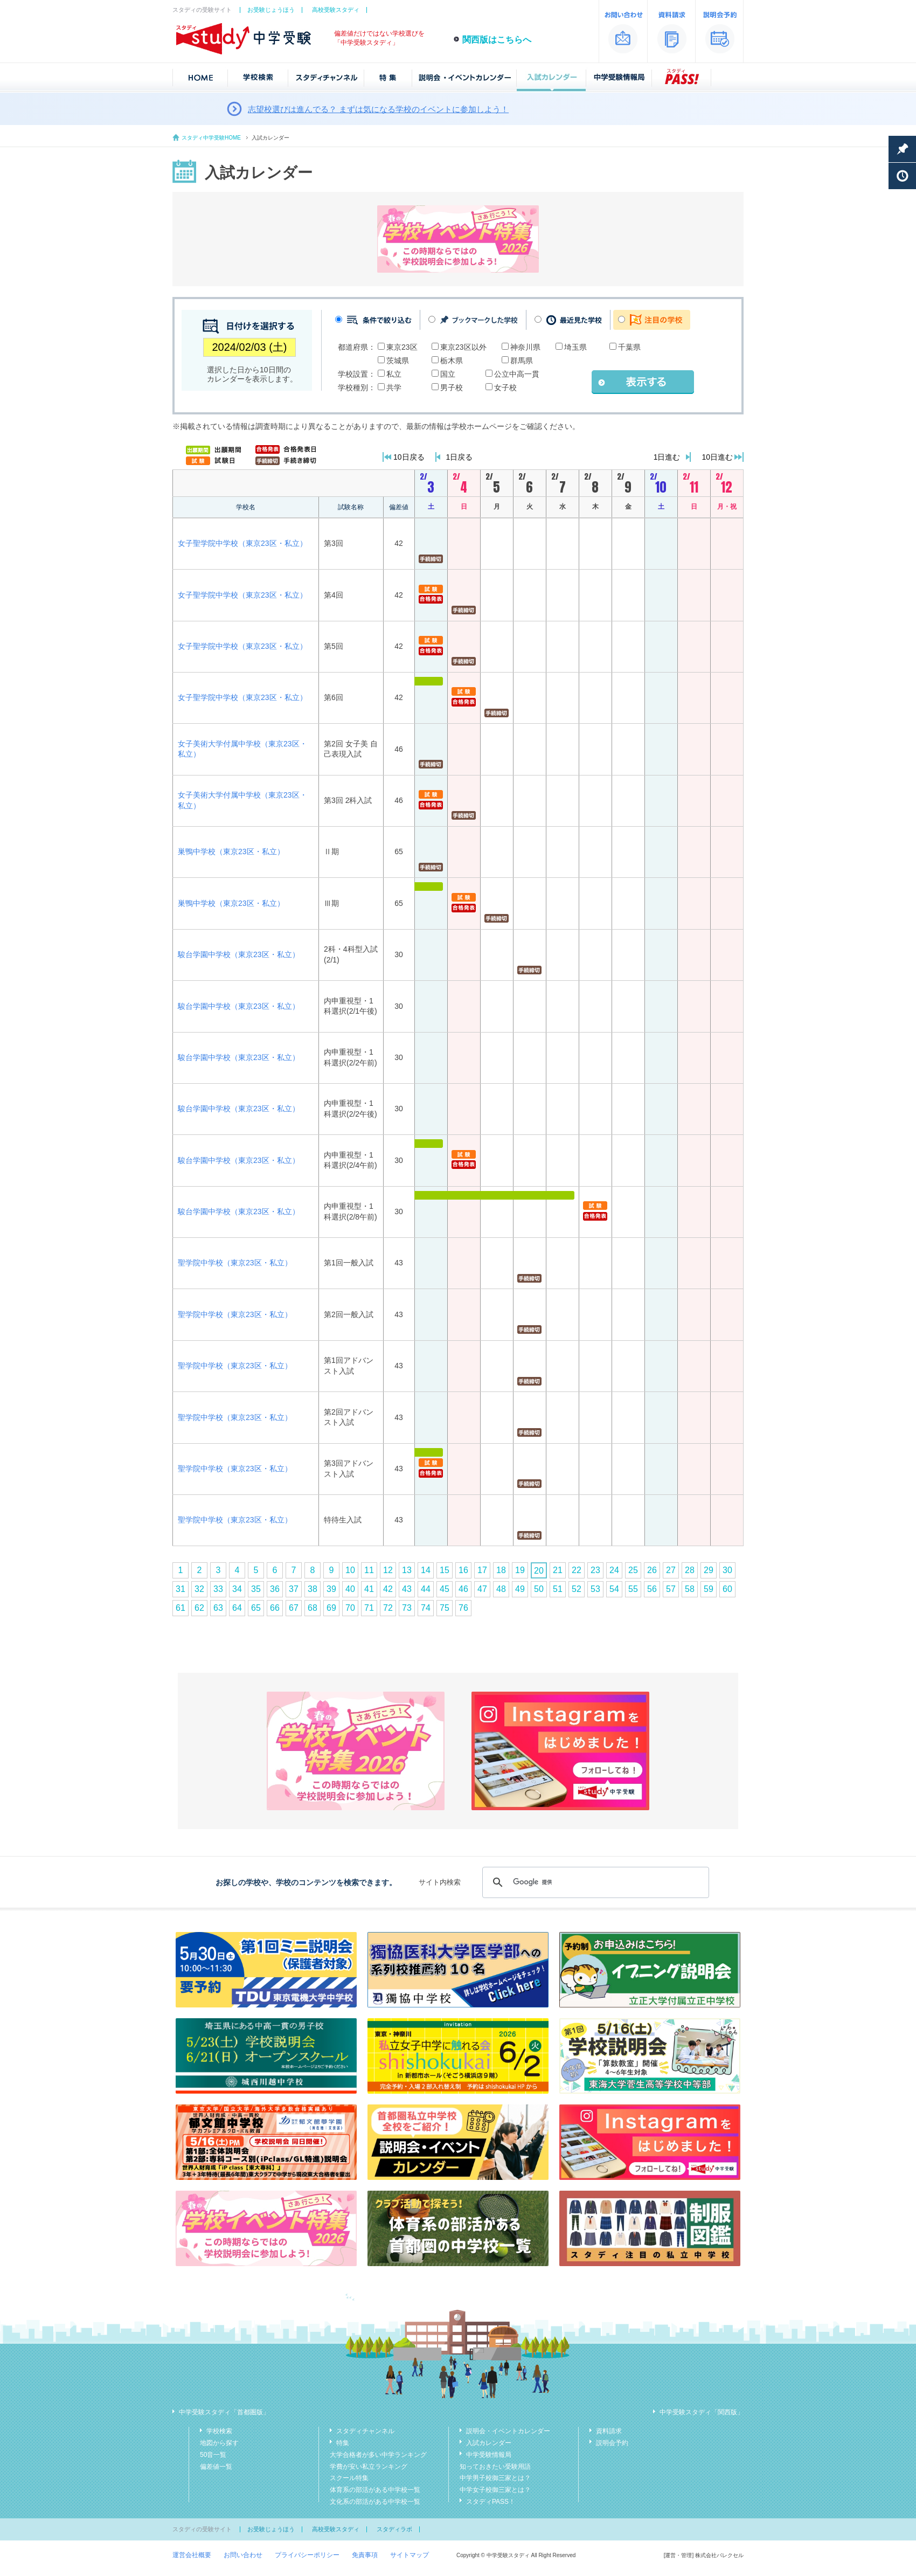 The height and width of the screenshot is (2576, 916). Describe the element at coordinates (426, 1607) in the screenshot. I see `74` at that location.